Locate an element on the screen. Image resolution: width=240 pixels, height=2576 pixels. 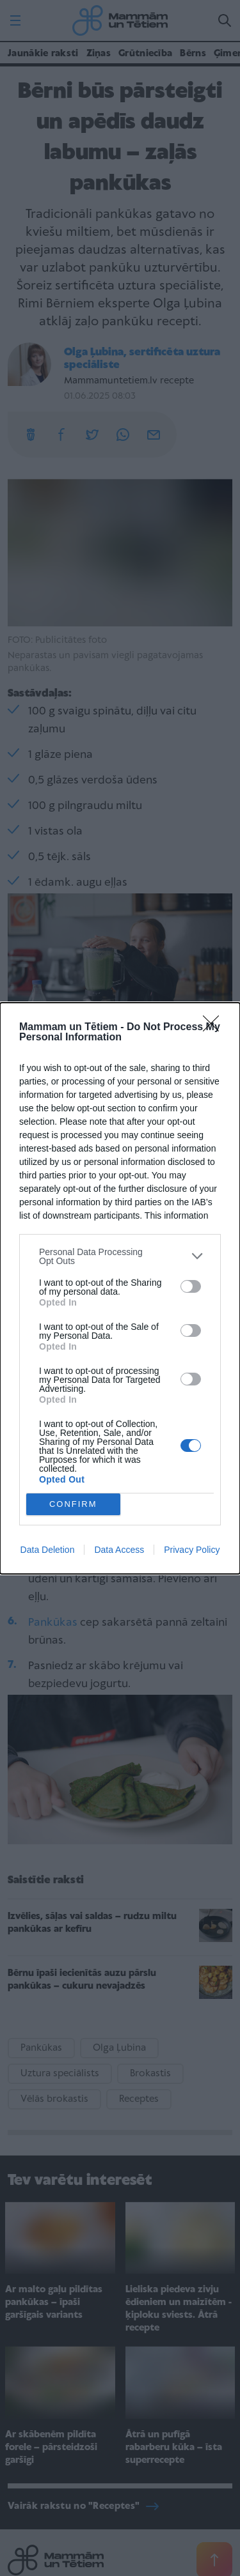
Data Access is located at coordinates (119, 1550).